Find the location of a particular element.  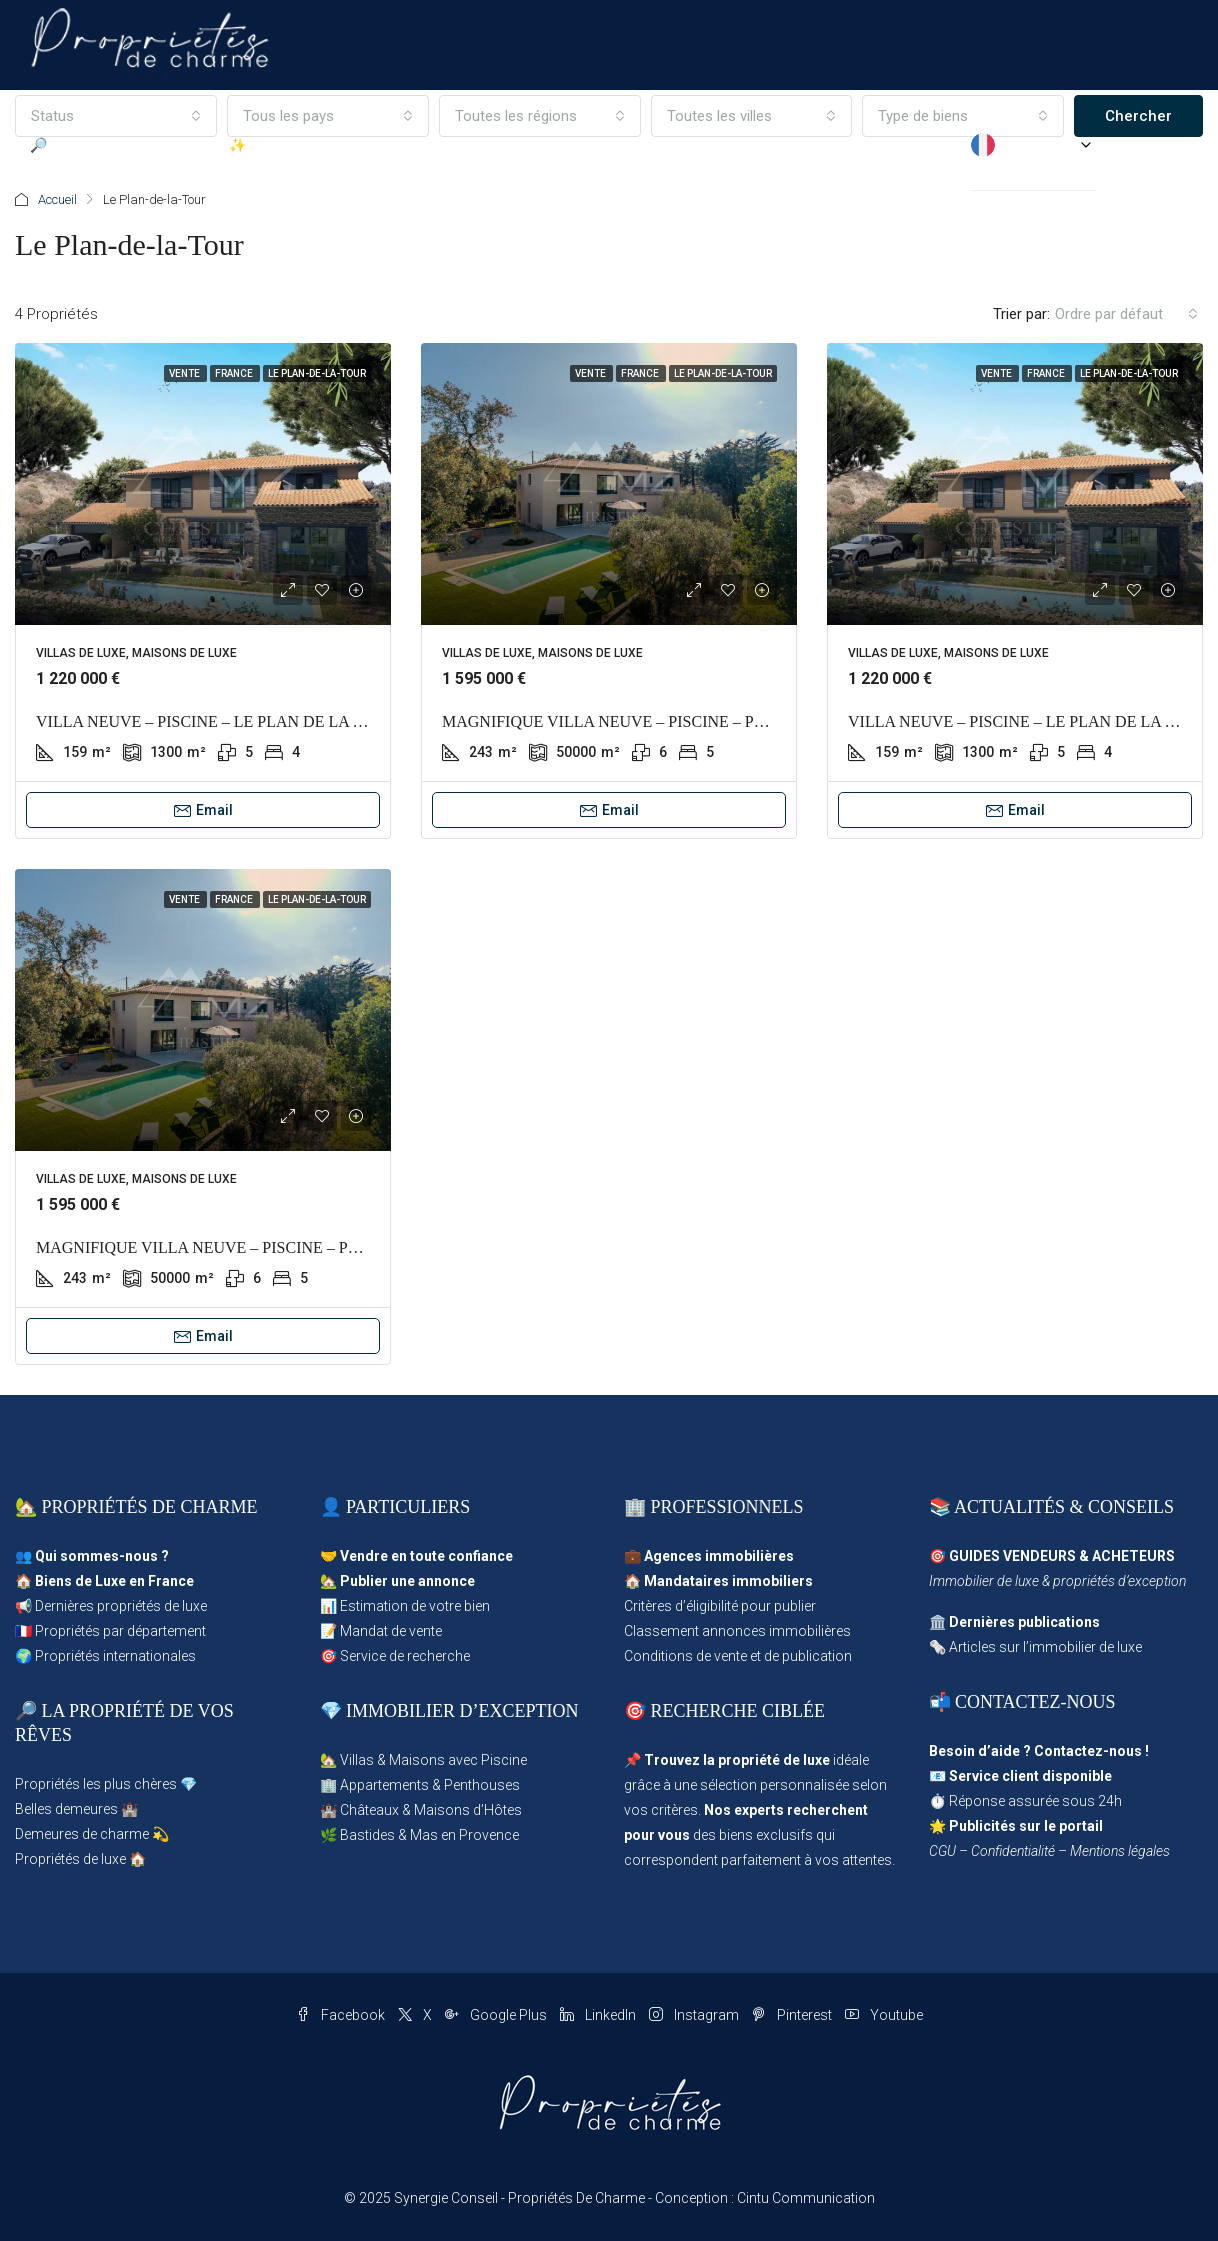

Mas en Provence is located at coordinates (464, 1835).